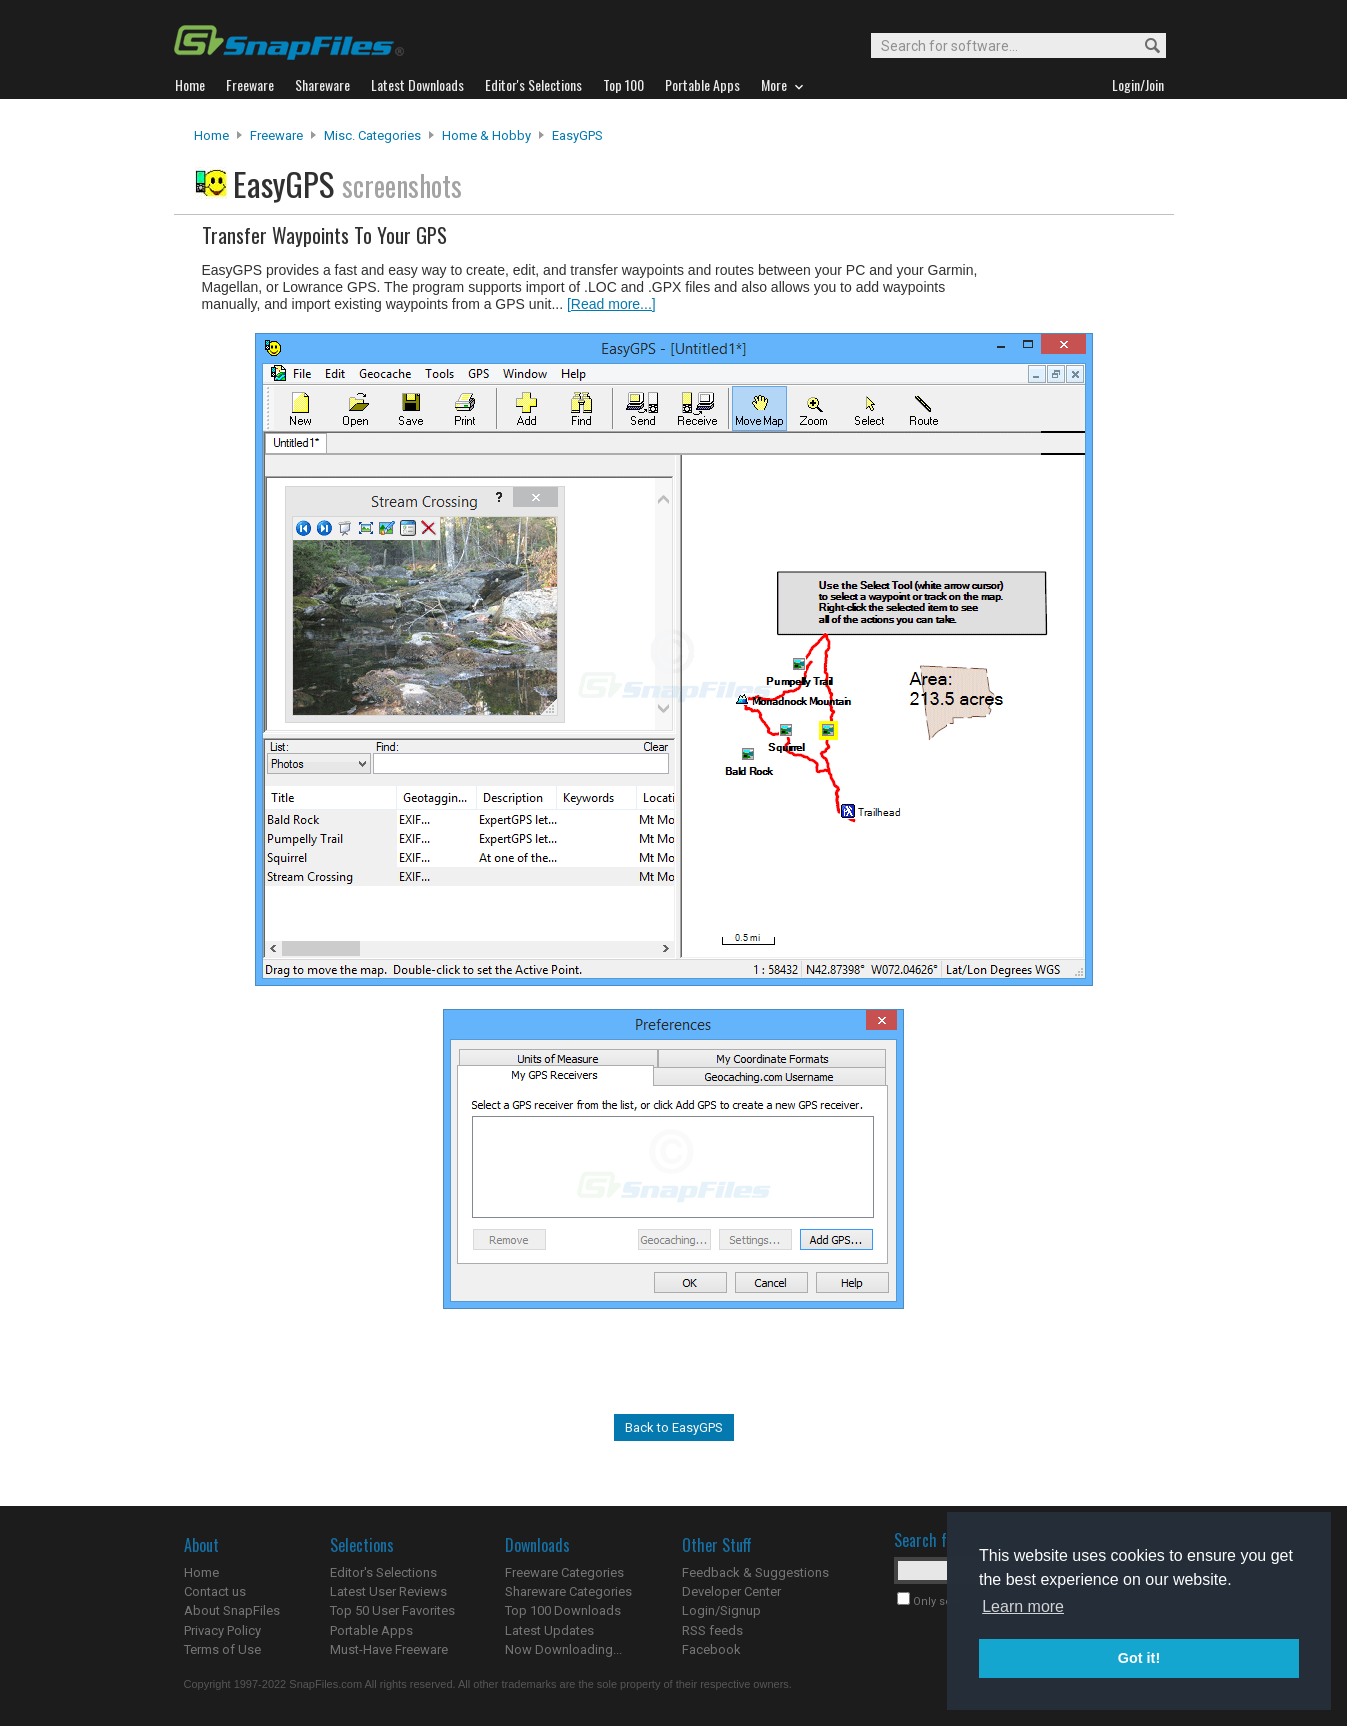 Image resolution: width=1347 pixels, height=1726 pixels. I want to click on Home, so click(211, 135).